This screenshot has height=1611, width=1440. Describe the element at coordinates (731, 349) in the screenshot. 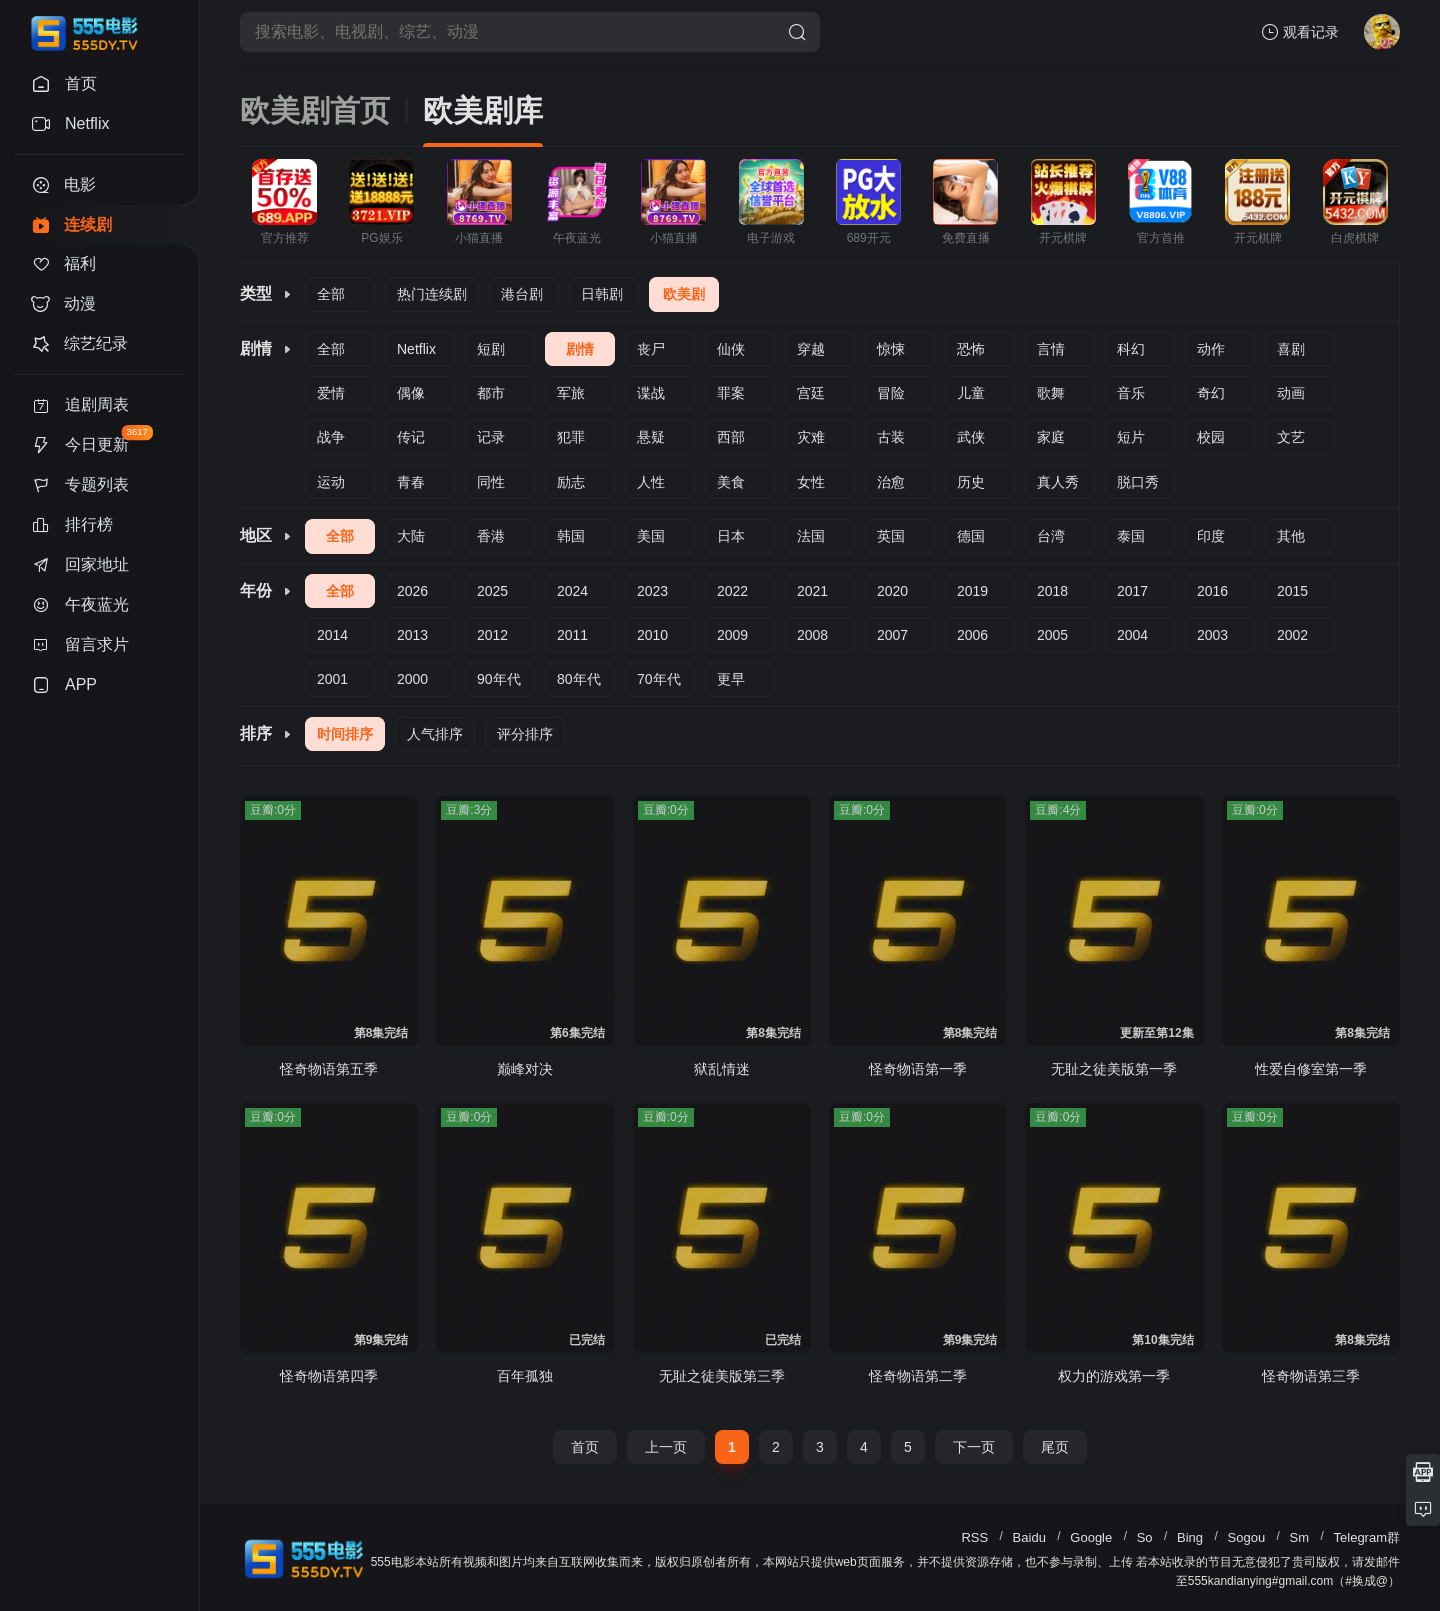

I see `仙侠` at that location.